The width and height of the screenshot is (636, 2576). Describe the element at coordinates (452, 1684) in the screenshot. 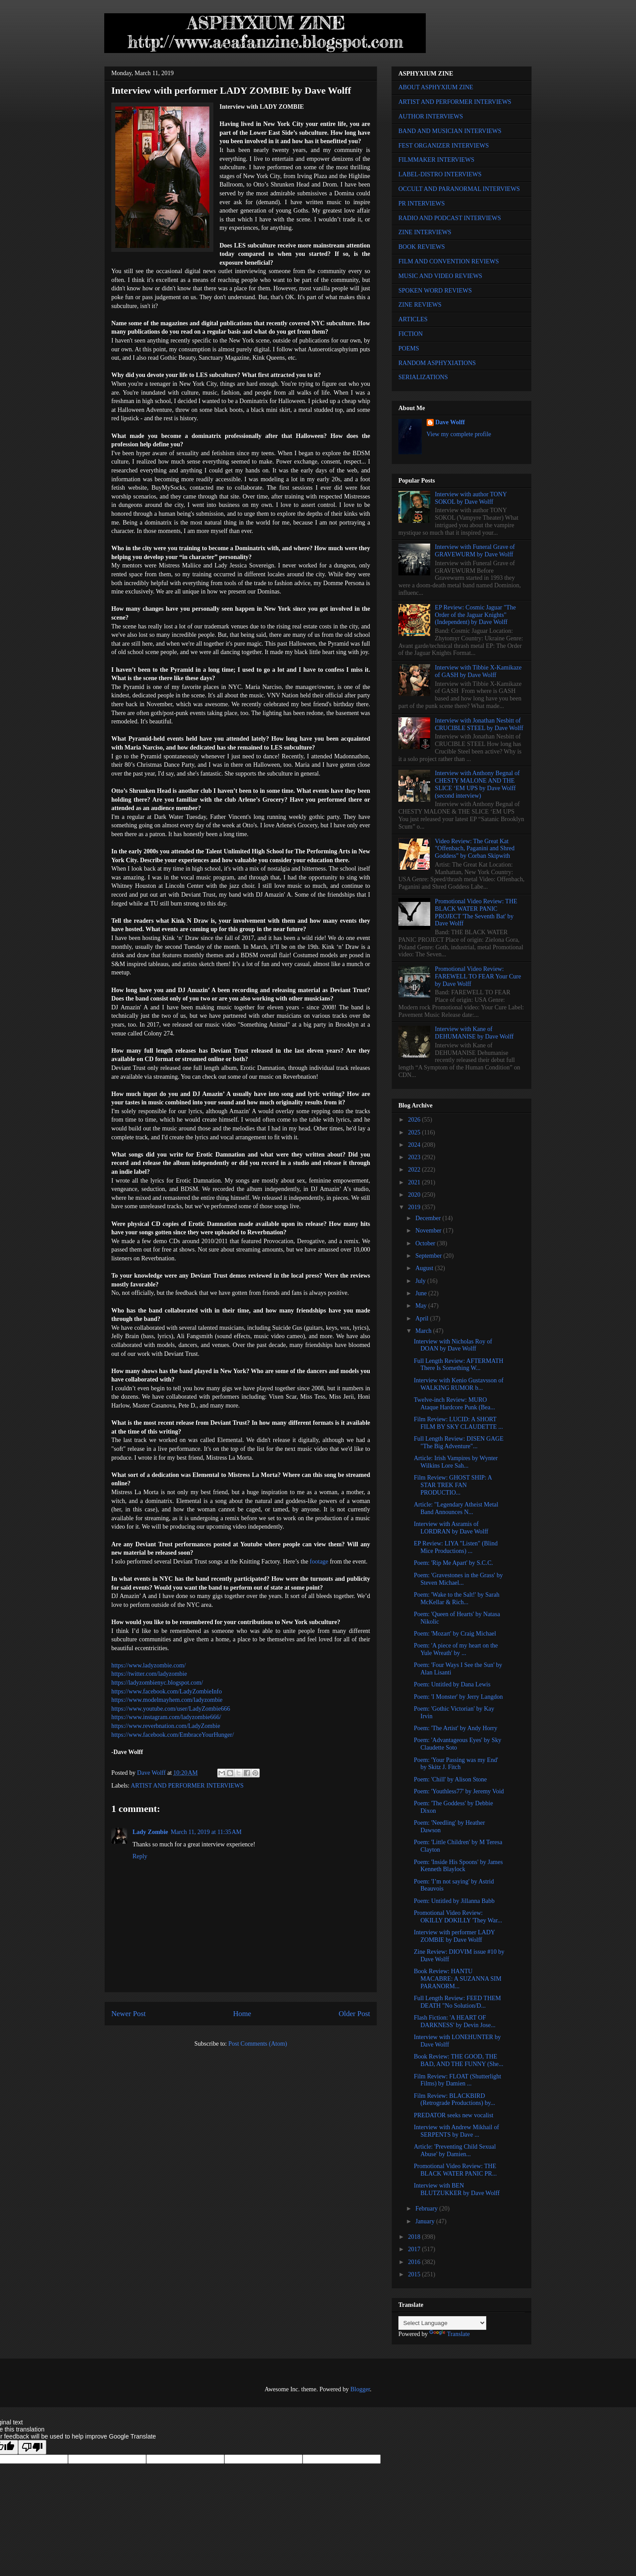

I see `Poem: Untitled by Dana Lewis` at that location.